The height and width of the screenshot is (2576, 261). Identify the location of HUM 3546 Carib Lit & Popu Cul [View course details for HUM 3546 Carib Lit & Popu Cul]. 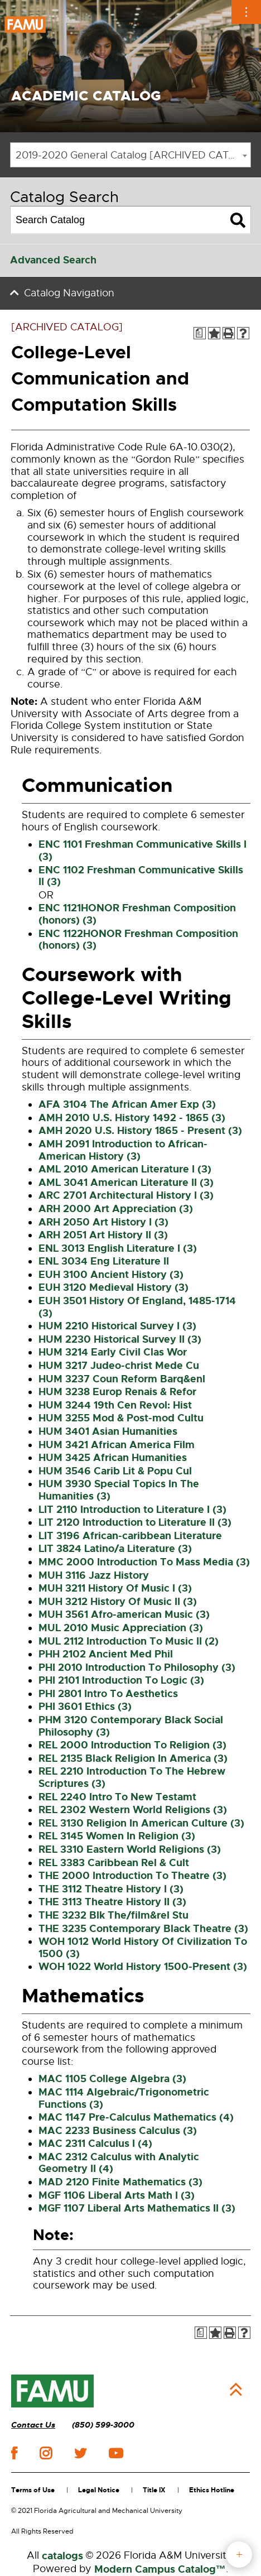
(115, 1471).